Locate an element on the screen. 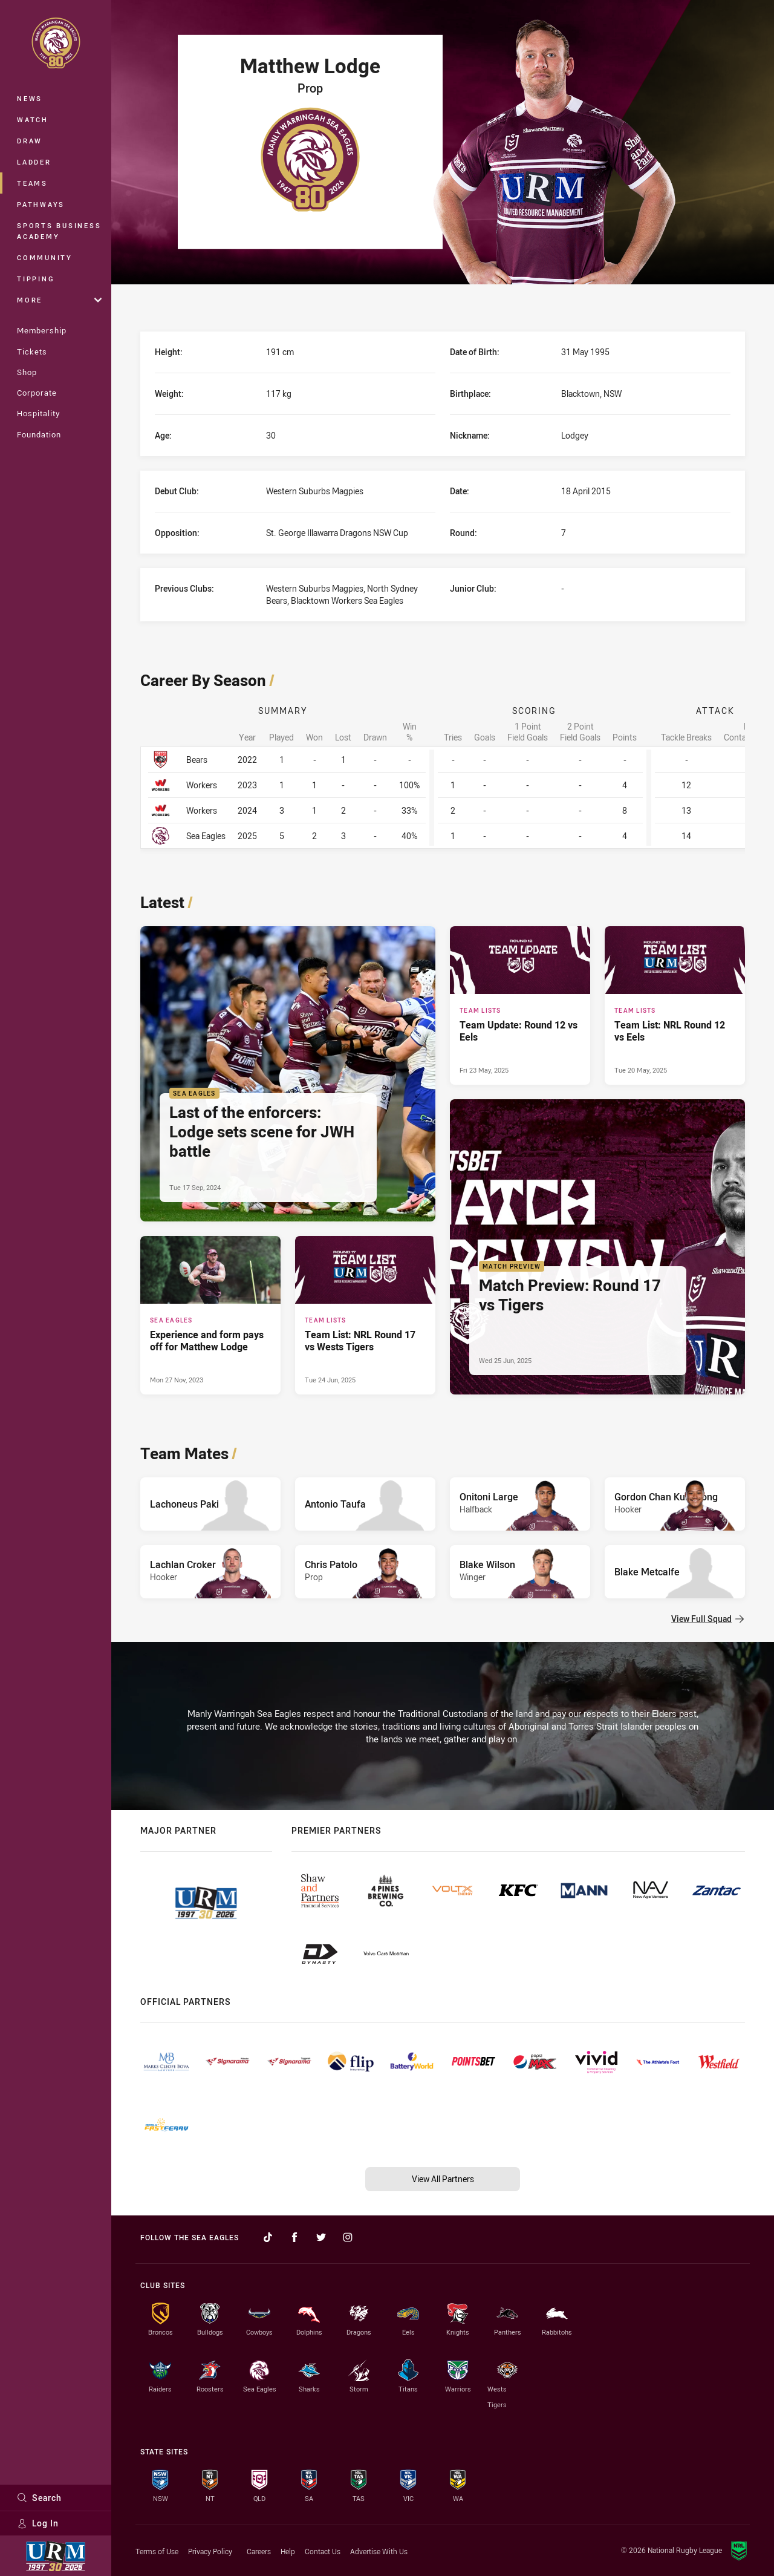 The image size is (774, 2576). Foundation is located at coordinates (39, 434).